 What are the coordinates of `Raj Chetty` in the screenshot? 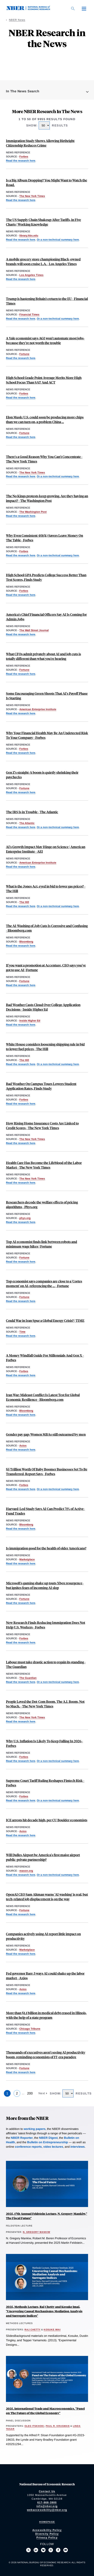 It's located at (32, 2329).